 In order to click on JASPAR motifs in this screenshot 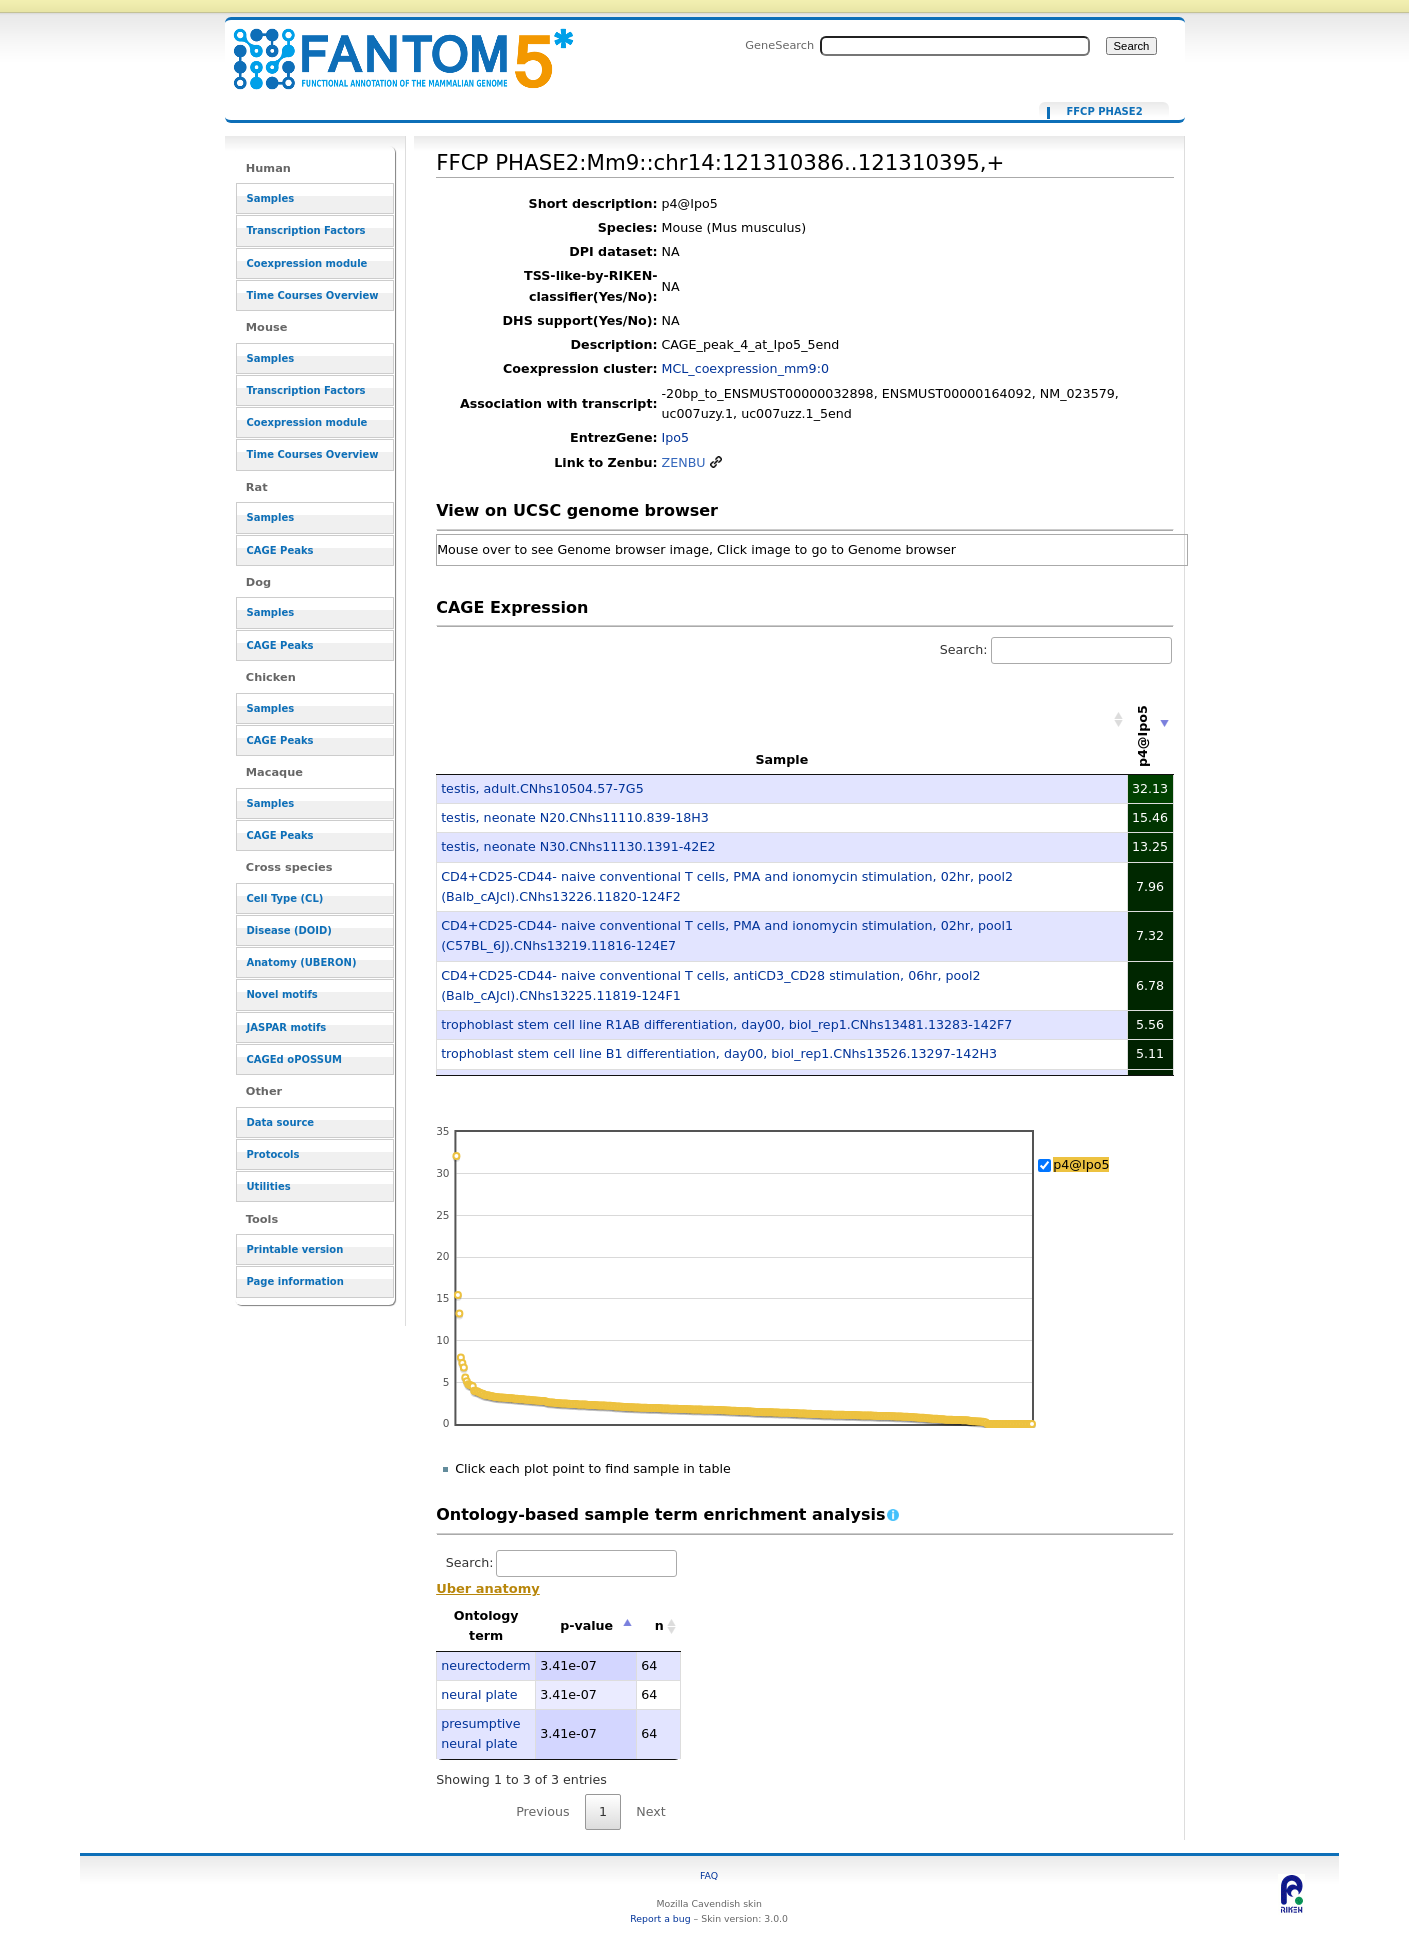, I will do `click(287, 1027)`.